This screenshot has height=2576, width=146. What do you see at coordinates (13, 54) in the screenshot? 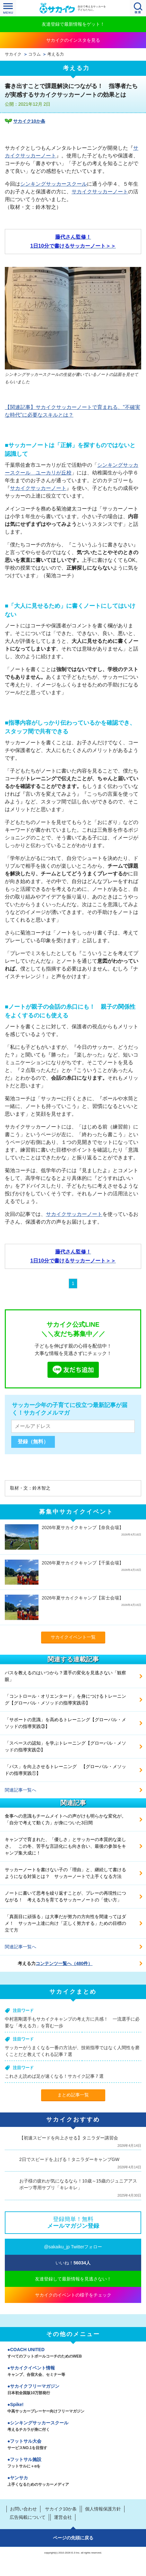
I see `サカイク` at bounding box center [13, 54].